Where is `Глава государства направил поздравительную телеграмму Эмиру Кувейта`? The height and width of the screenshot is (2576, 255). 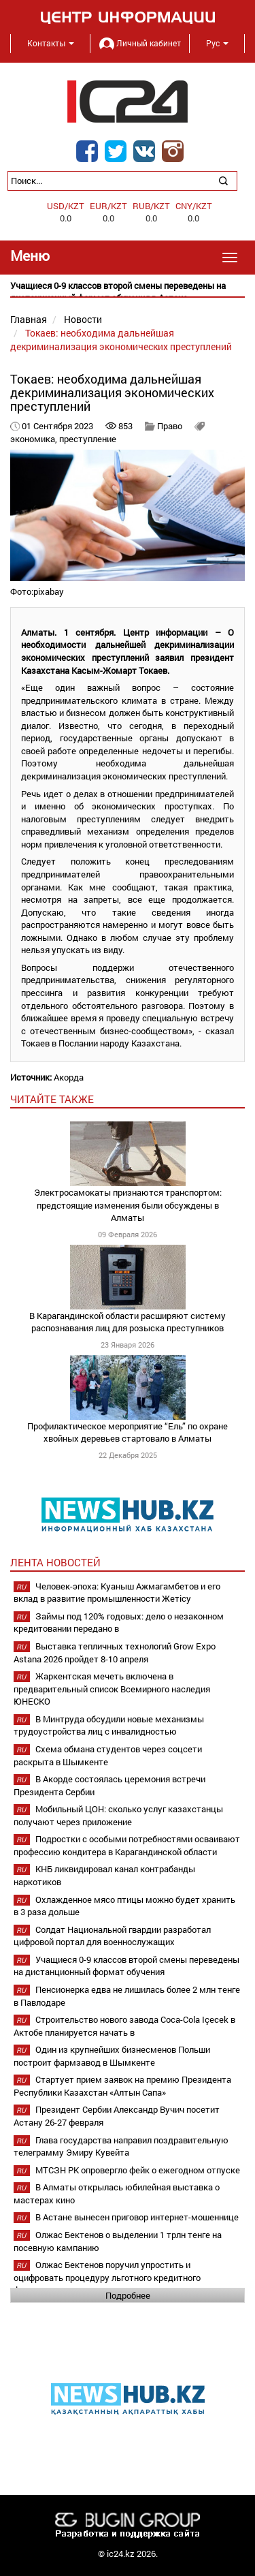
Глава государства направил поздравительную телеграмму Эмиру Кувейта is located at coordinates (121, 2146).